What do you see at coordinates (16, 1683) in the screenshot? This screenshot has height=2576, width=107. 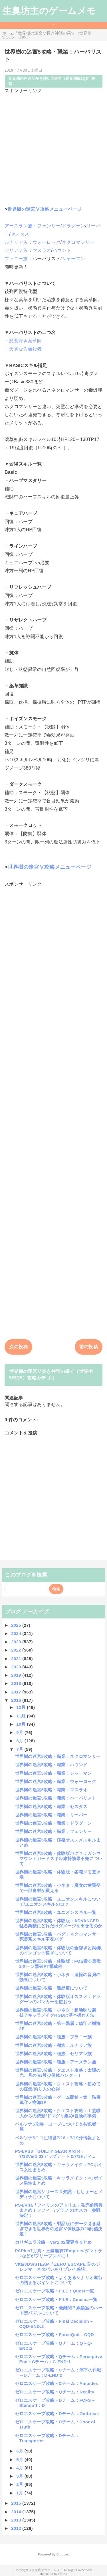 I see `2018` at bounding box center [16, 1683].